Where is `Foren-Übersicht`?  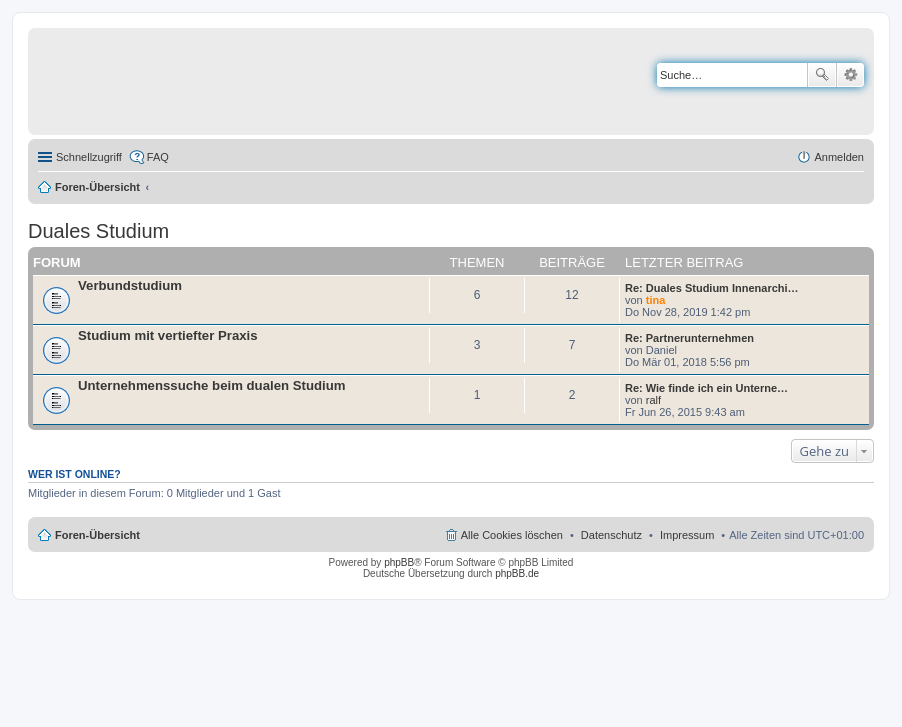 Foren-Übersicht is located at coordinates (97, 187).